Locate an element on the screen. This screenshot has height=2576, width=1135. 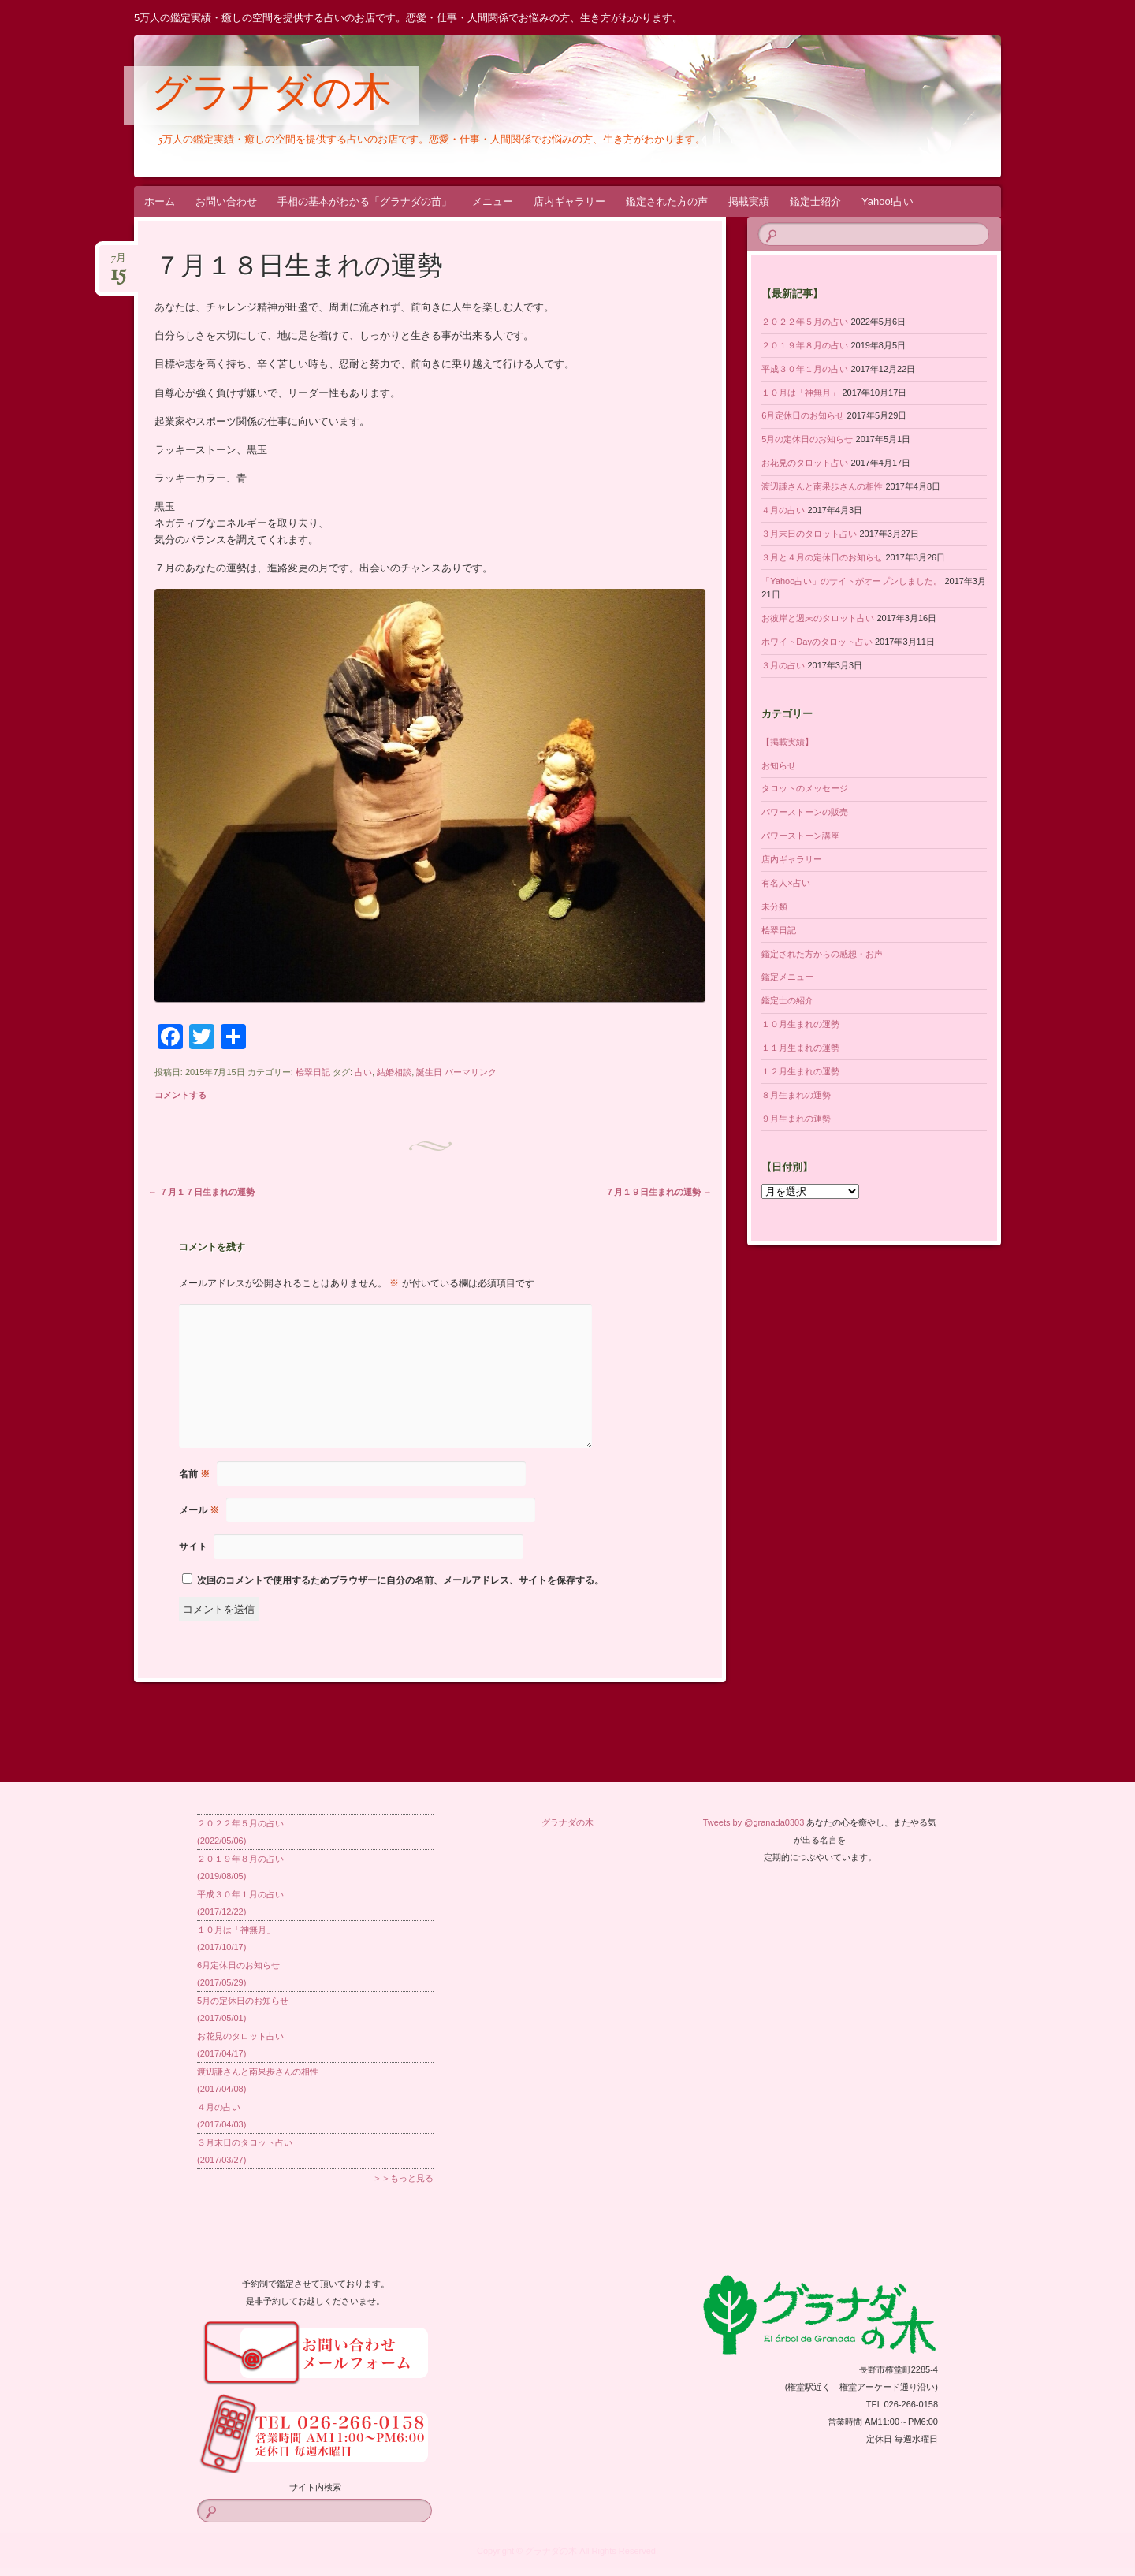
誕生日 is located at coordinates (429, 1072).